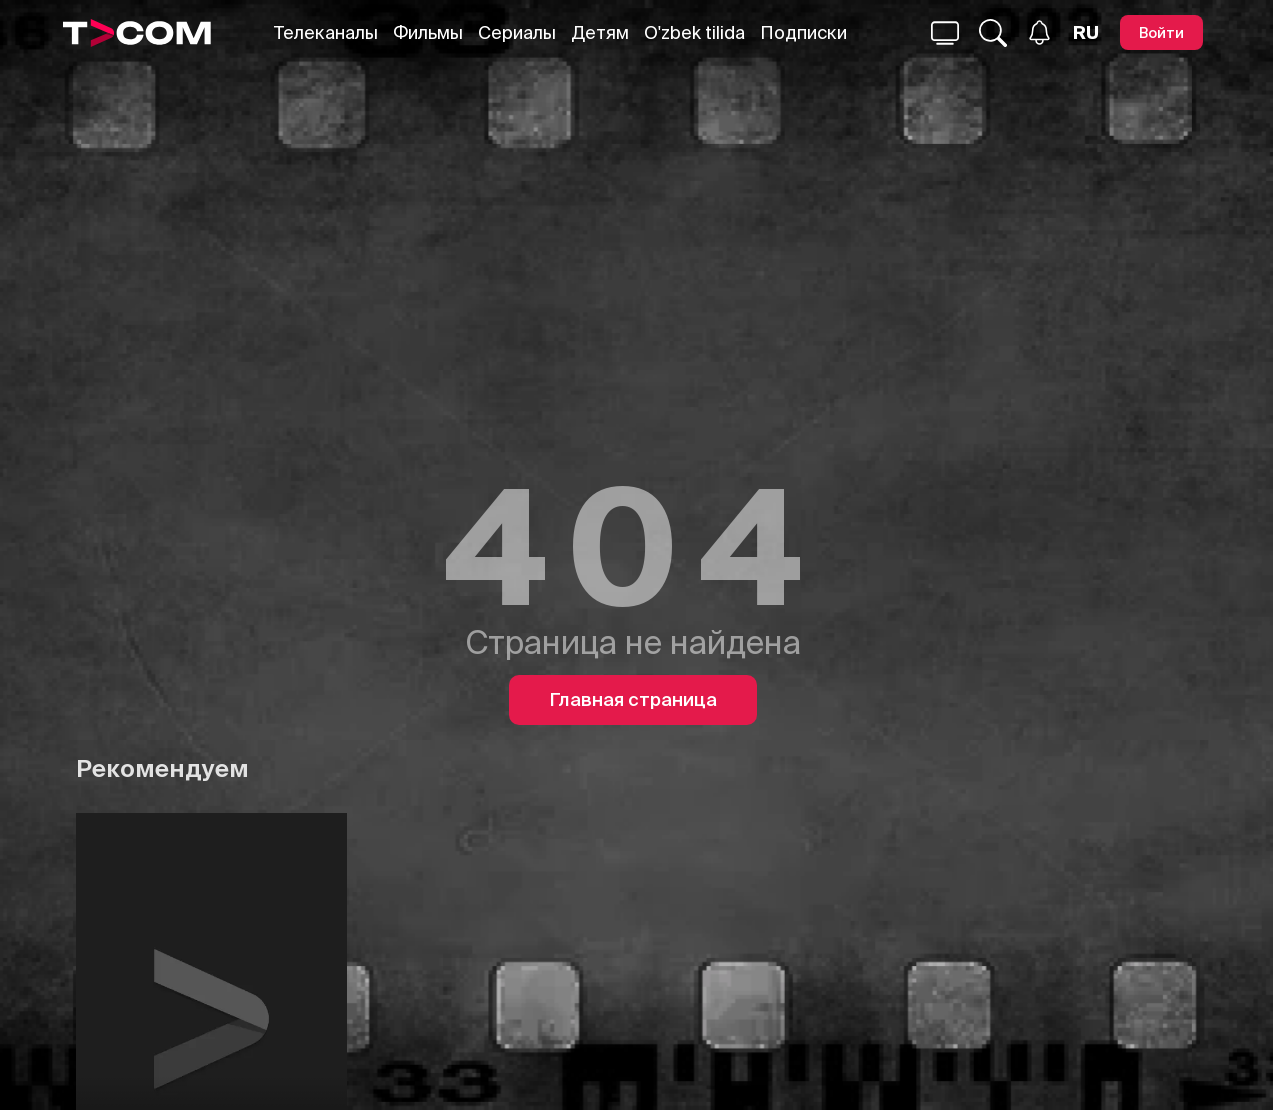 This screenshot has width=1273, height=1110. I want to click on Детям, so click(600, 32).